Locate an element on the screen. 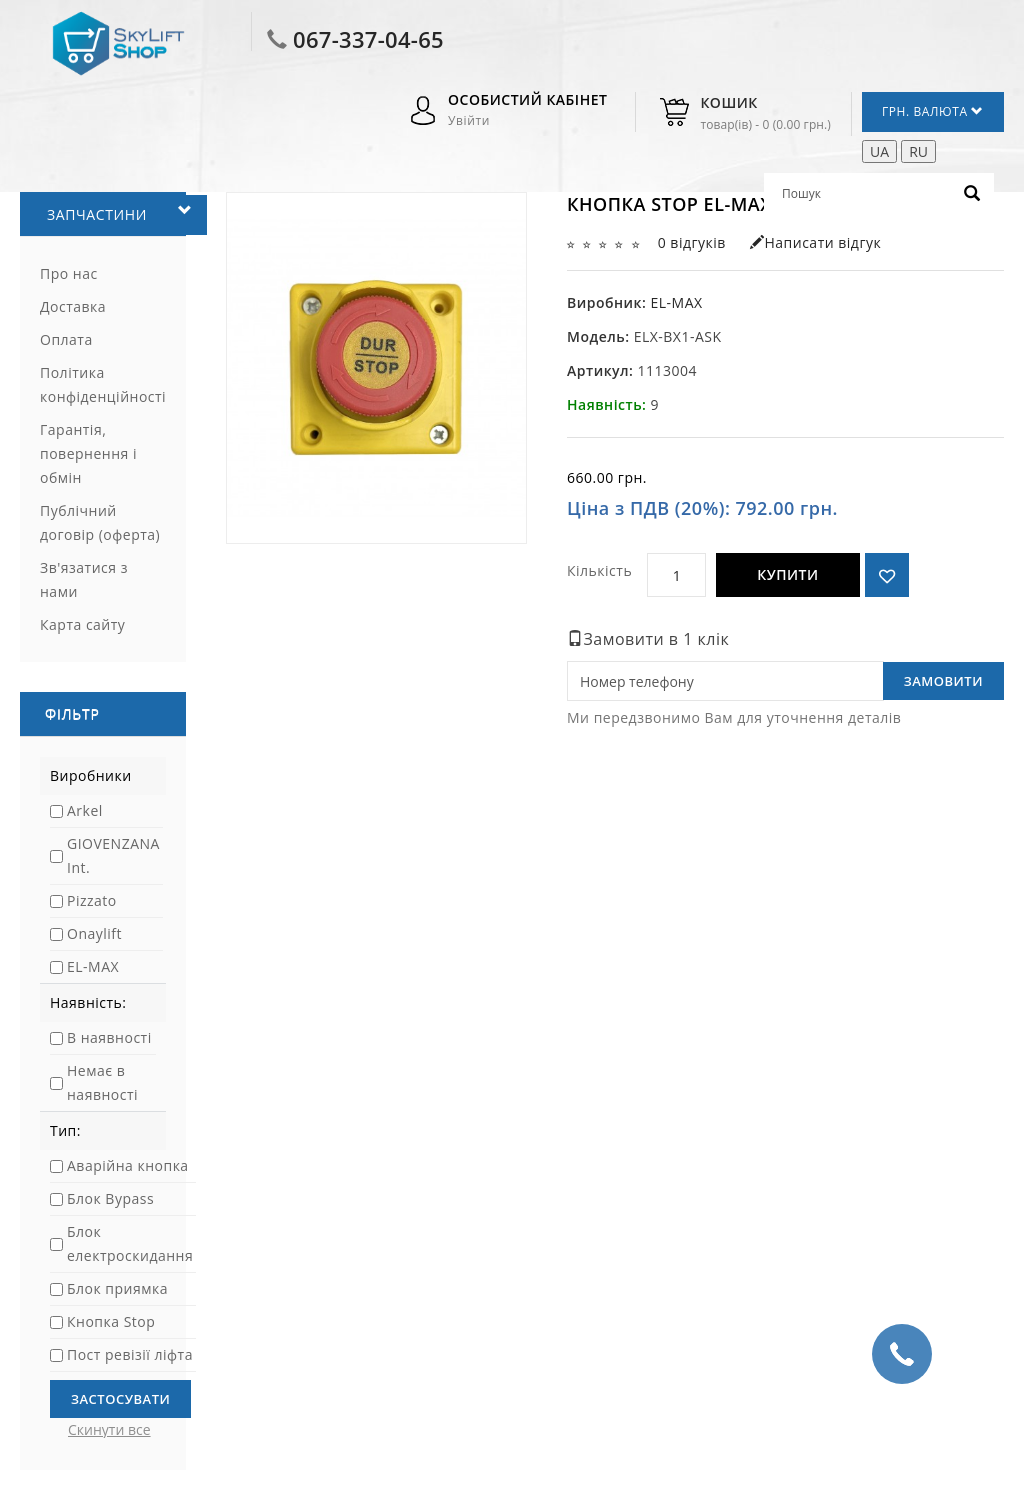 This screenshot has height=1500, width=1024. 0 відгуків is located at coordinates (692, 242).